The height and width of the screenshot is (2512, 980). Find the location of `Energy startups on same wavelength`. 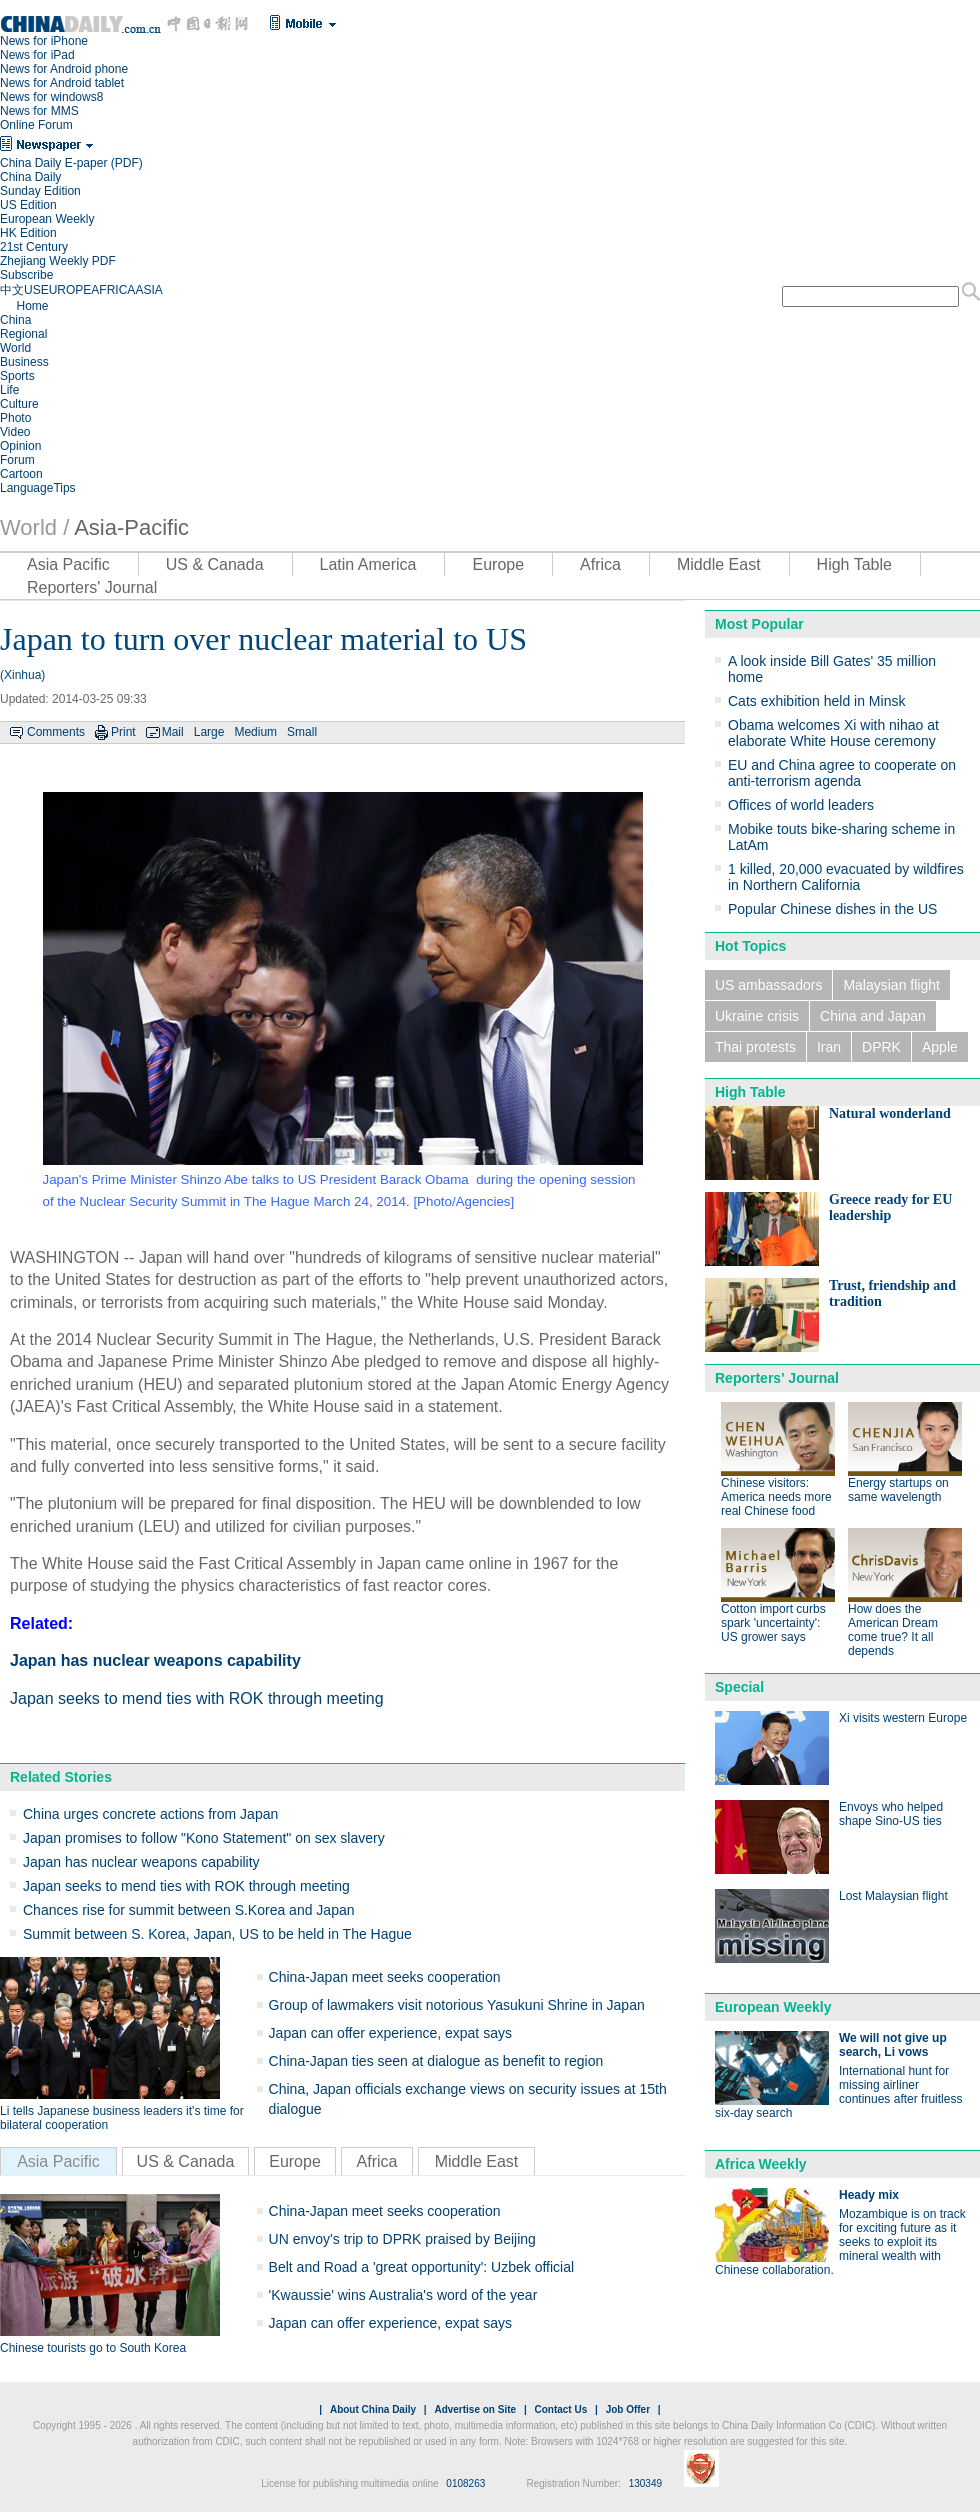

Energy startups on same wavelength is located at coordinates (898, 1490).